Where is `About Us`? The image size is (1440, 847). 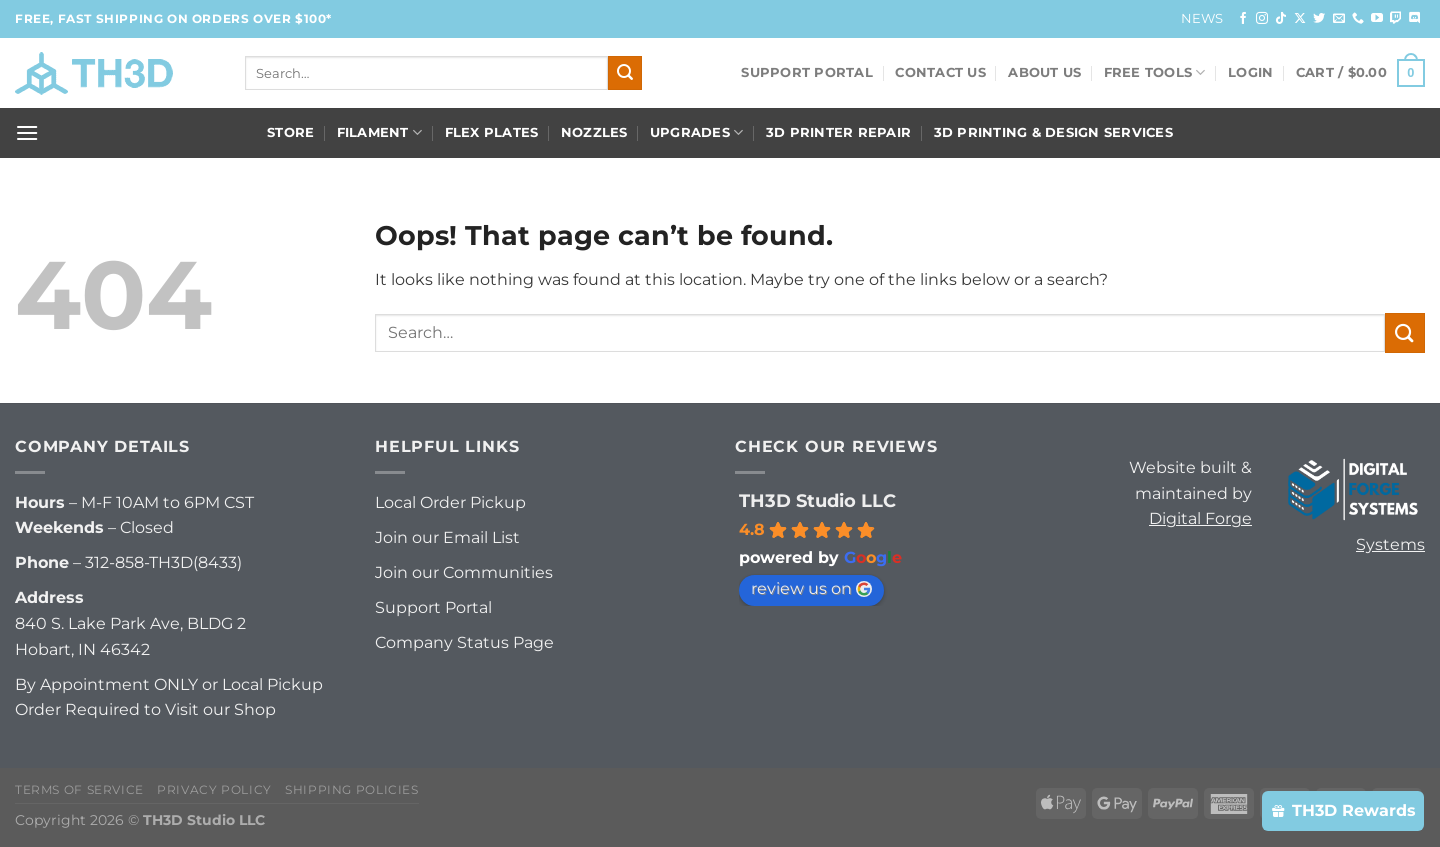 About Us is located at coordinates (1044, 72).